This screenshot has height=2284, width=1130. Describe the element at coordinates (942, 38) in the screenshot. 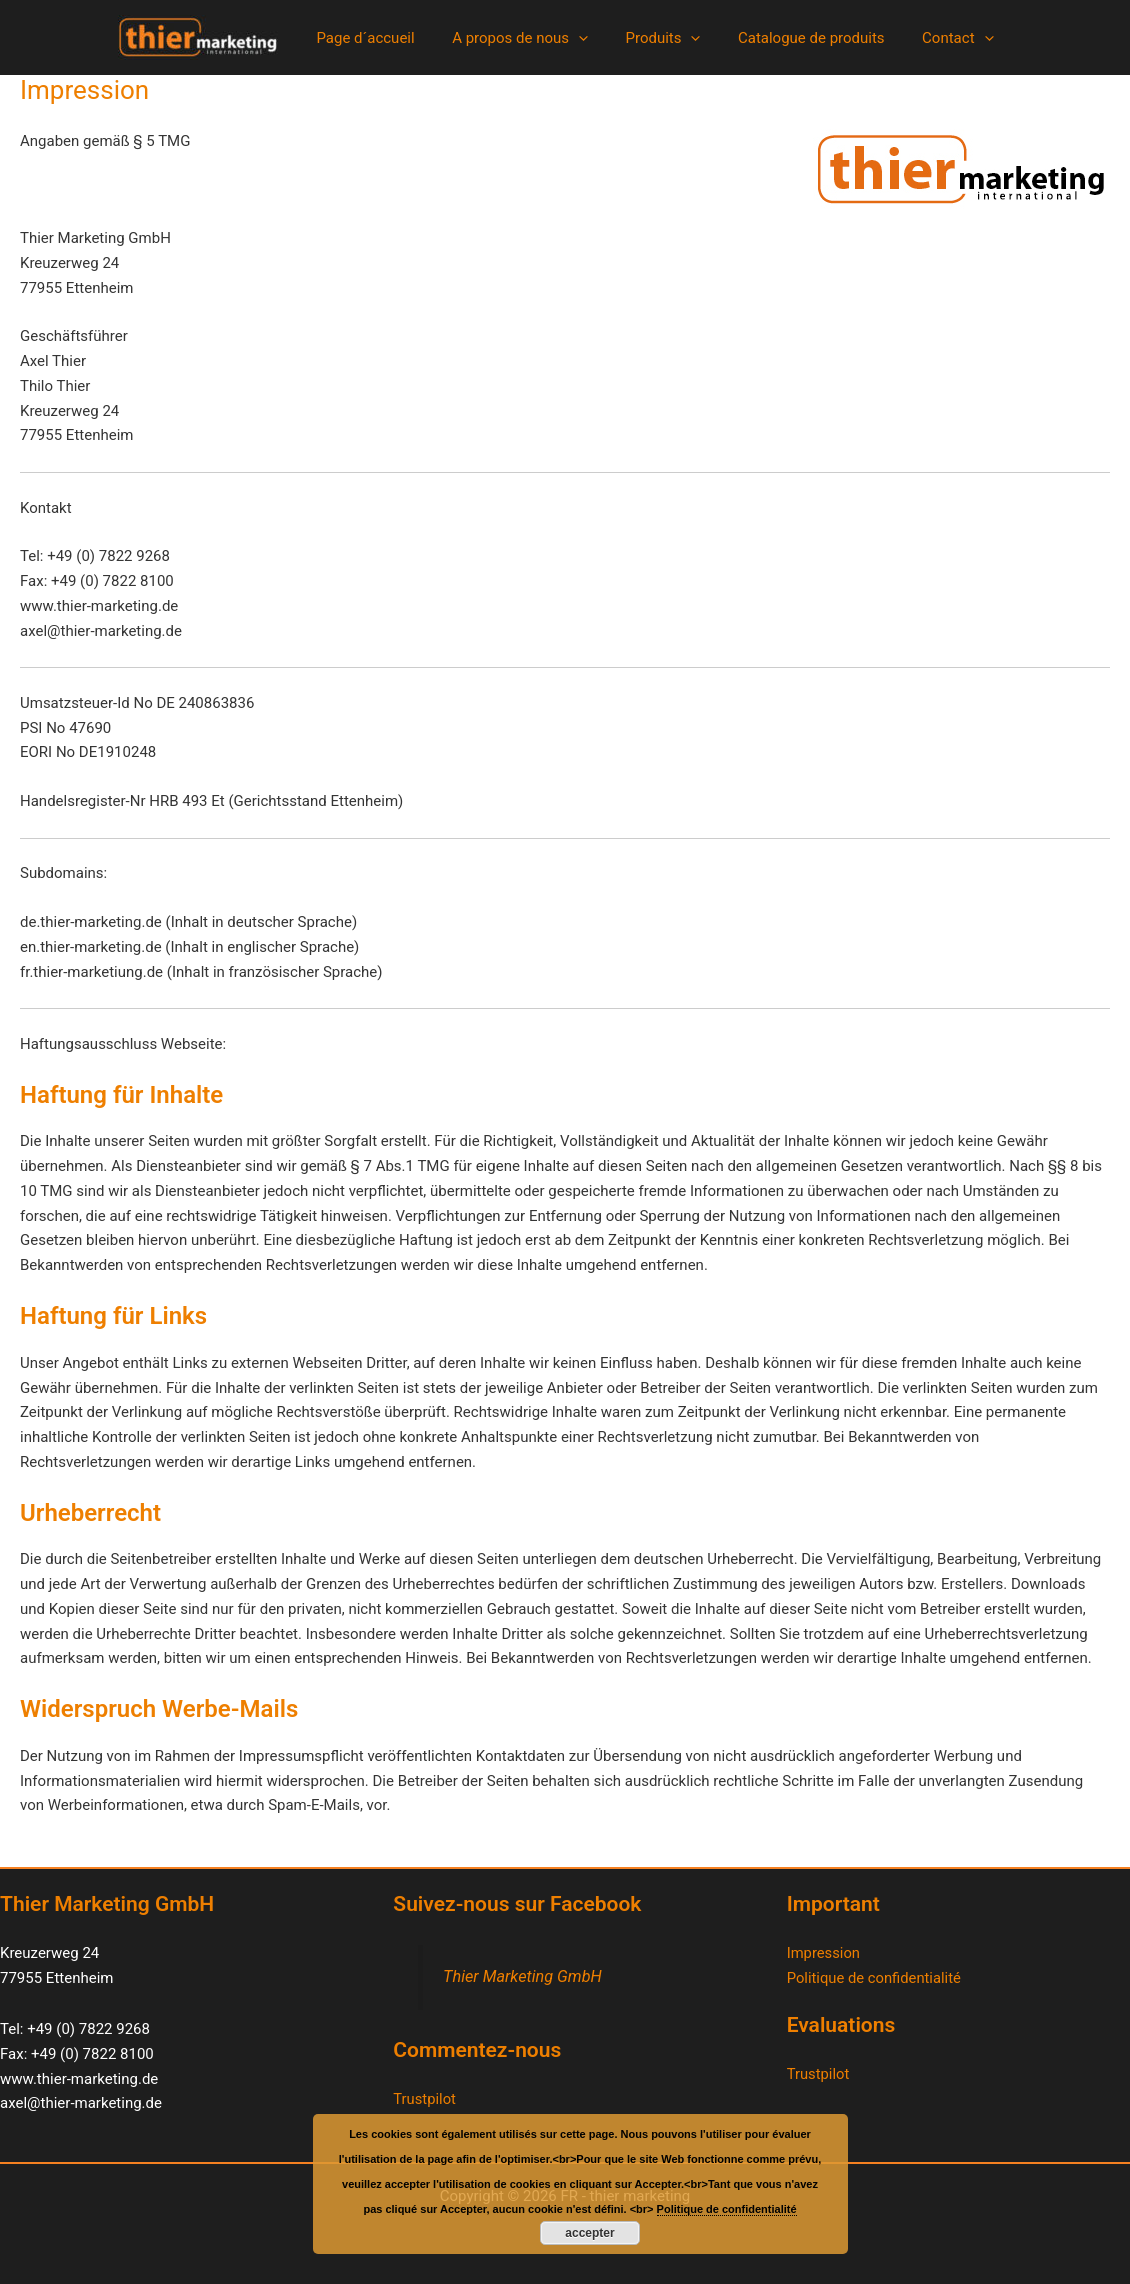

I see `Contact [button]` at that location.